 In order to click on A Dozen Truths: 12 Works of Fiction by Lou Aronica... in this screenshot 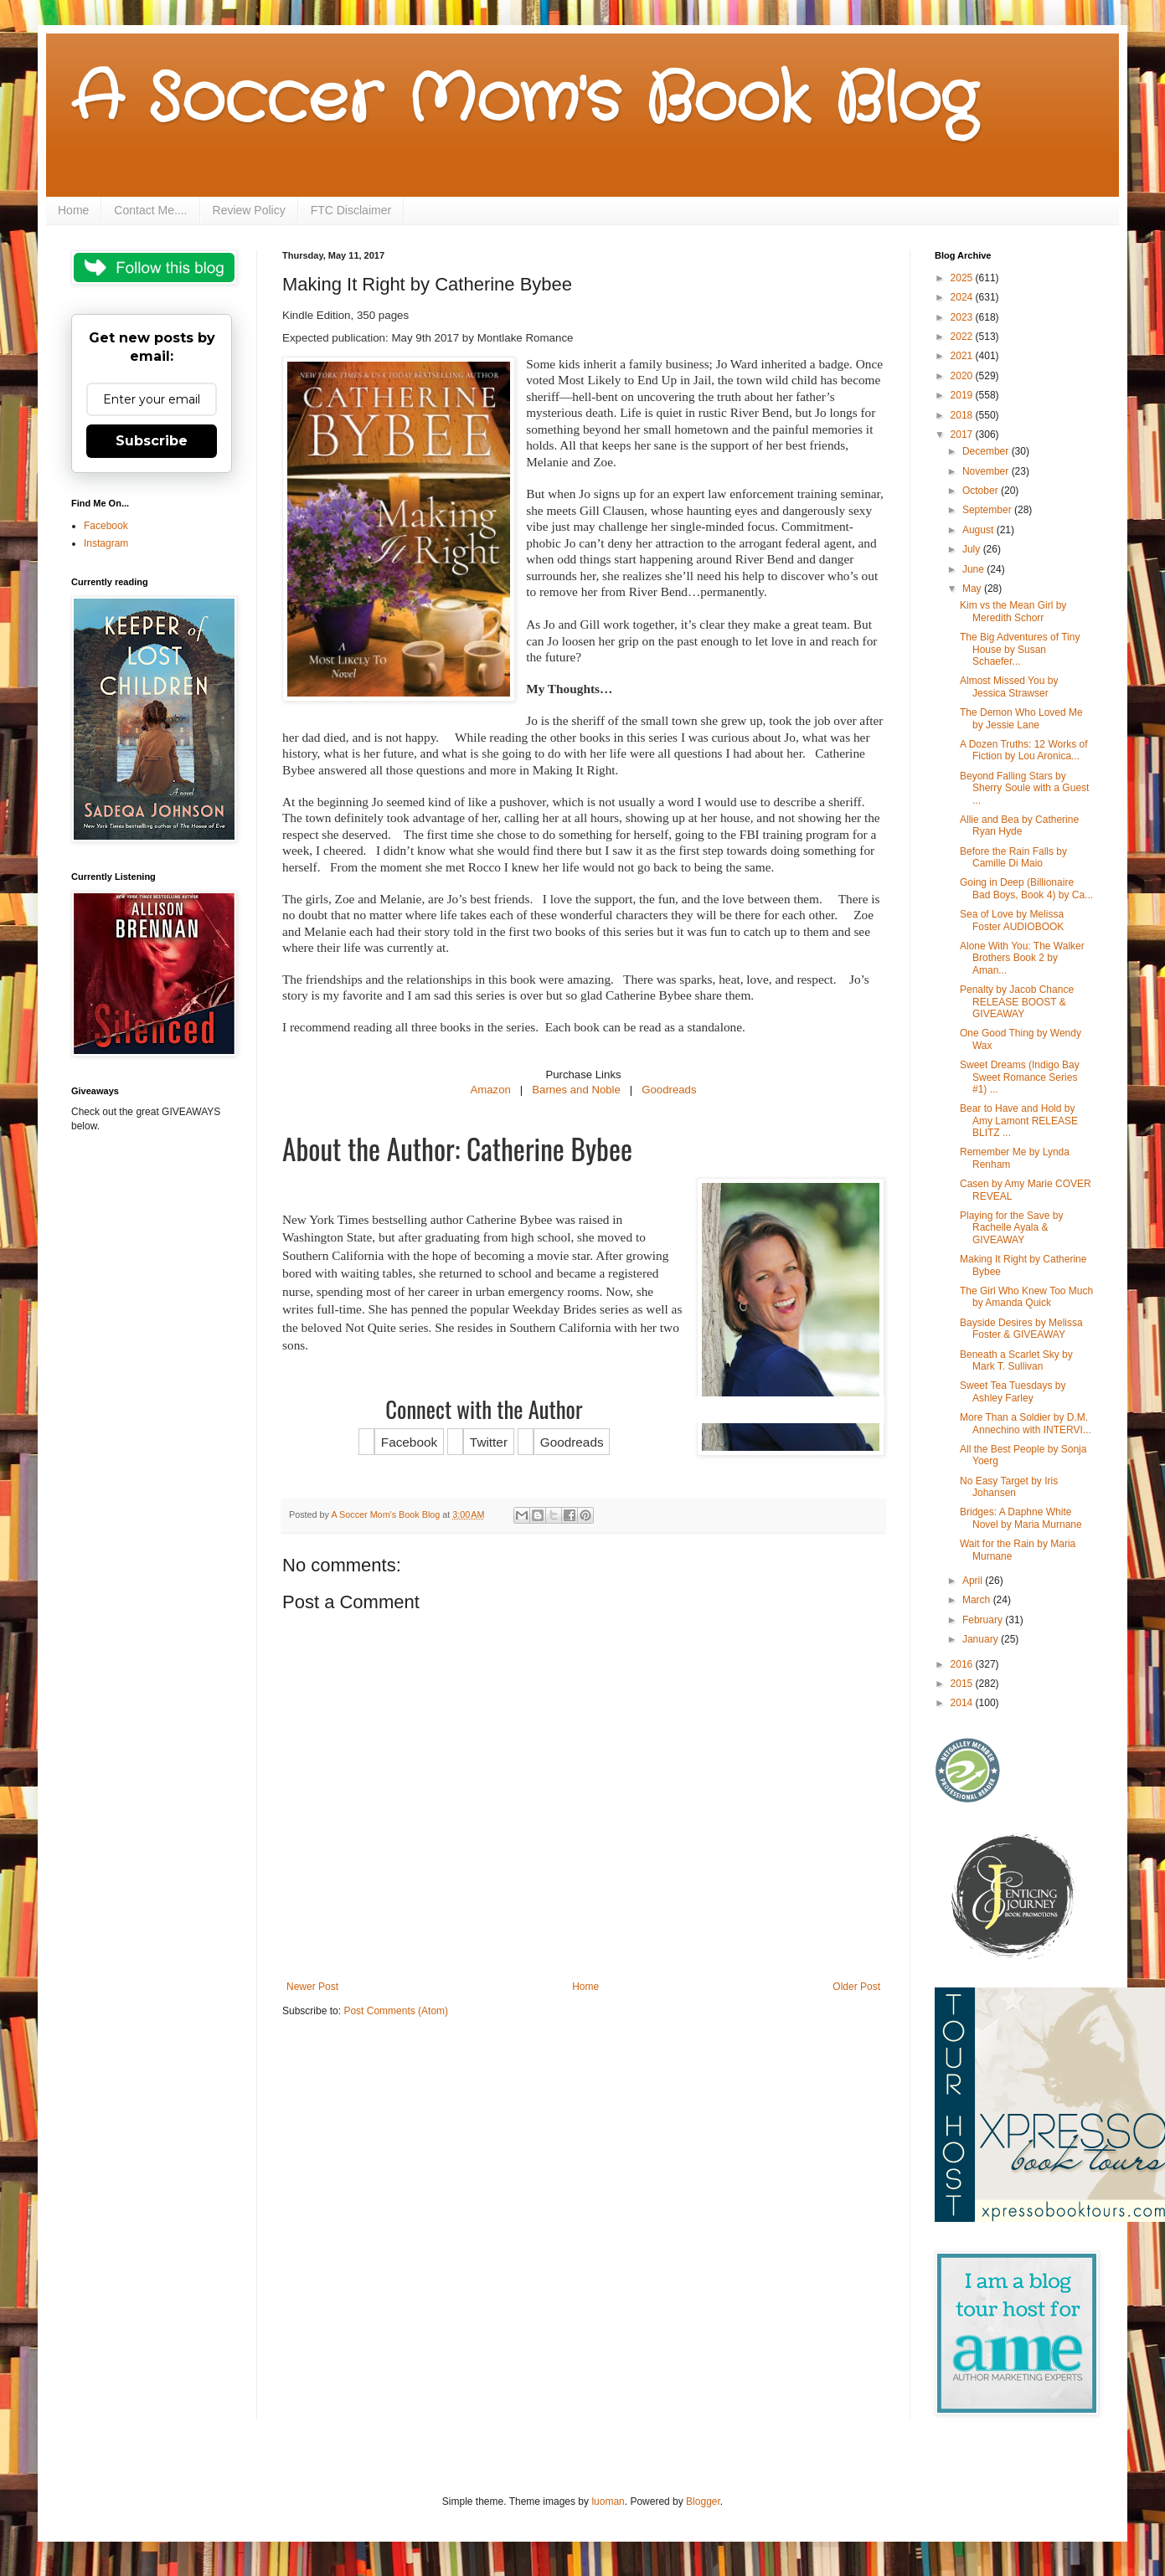, I will do `click(1024, 750)`.